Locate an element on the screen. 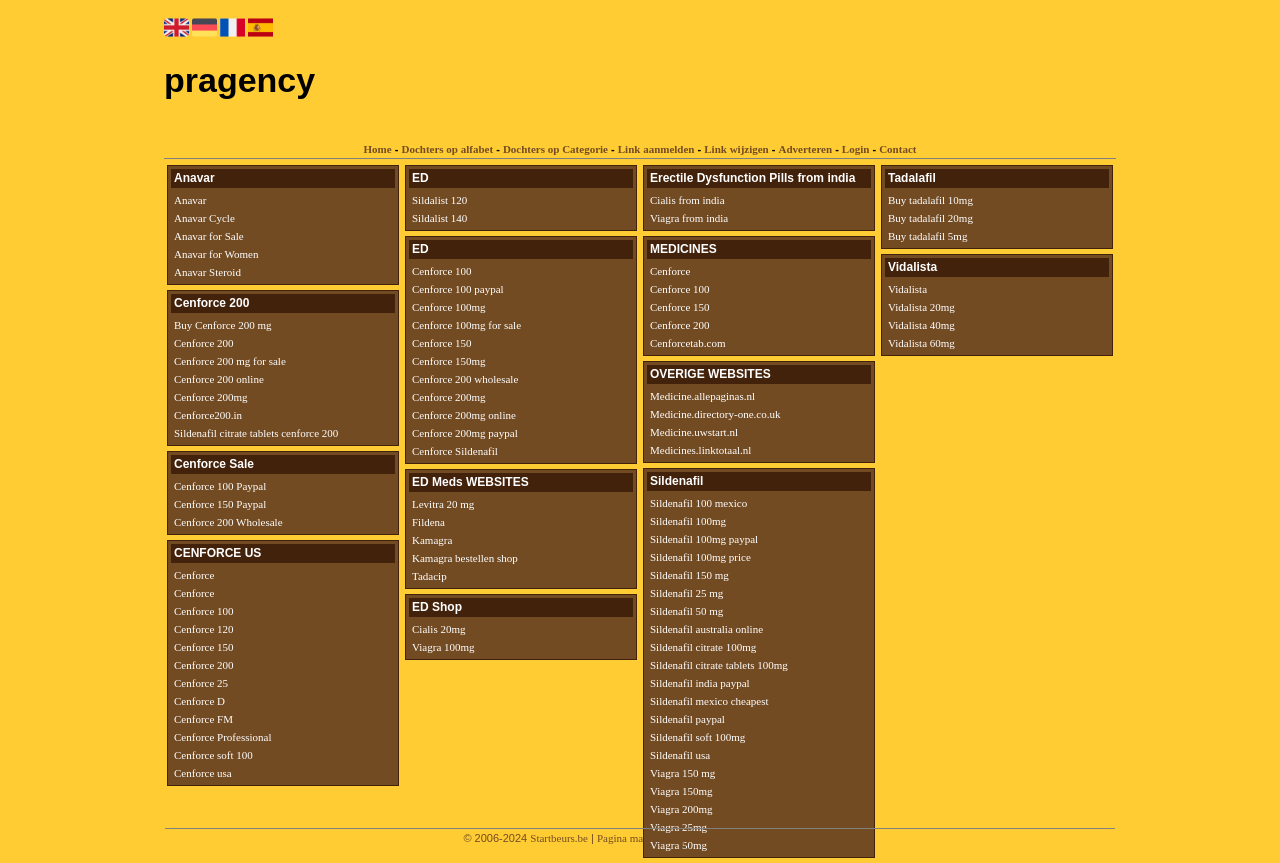  Buy Cenforce 200 mg is located at coordinates (222, 325).